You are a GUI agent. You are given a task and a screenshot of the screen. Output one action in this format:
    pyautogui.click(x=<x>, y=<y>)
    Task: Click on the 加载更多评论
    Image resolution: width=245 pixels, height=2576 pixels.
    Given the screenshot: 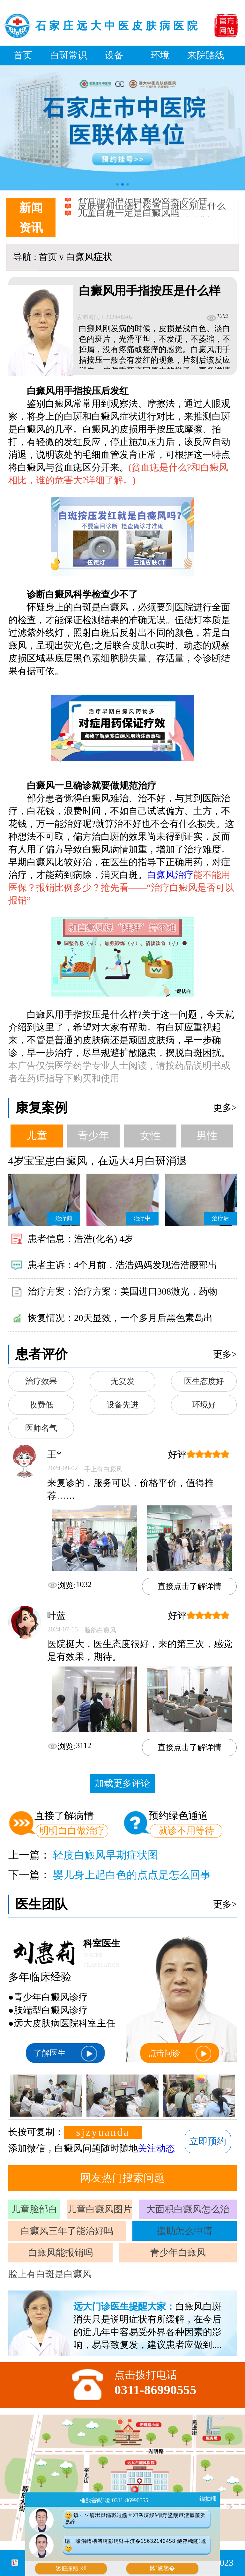 What is the action you would take?
    pyautogui.click(x=122, y=1783)
    